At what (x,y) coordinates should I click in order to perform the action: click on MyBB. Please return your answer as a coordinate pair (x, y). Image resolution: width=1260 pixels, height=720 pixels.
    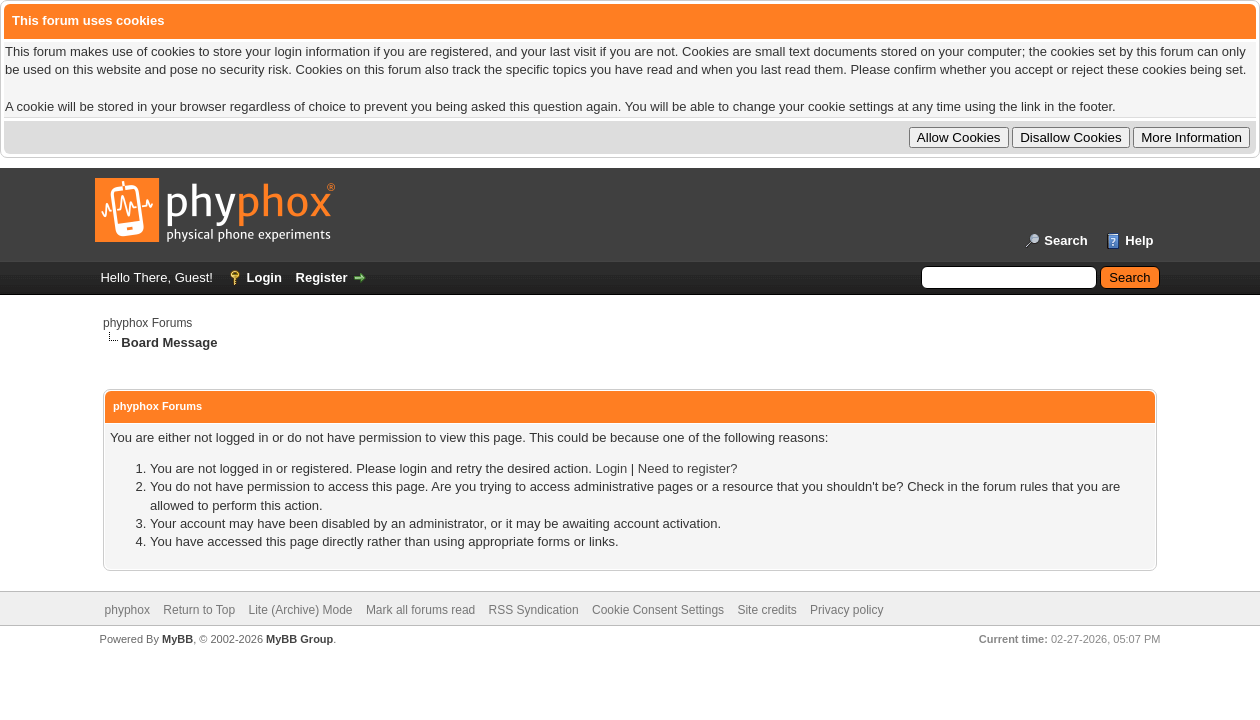
    Looking at the image, I should click on (177, 639).